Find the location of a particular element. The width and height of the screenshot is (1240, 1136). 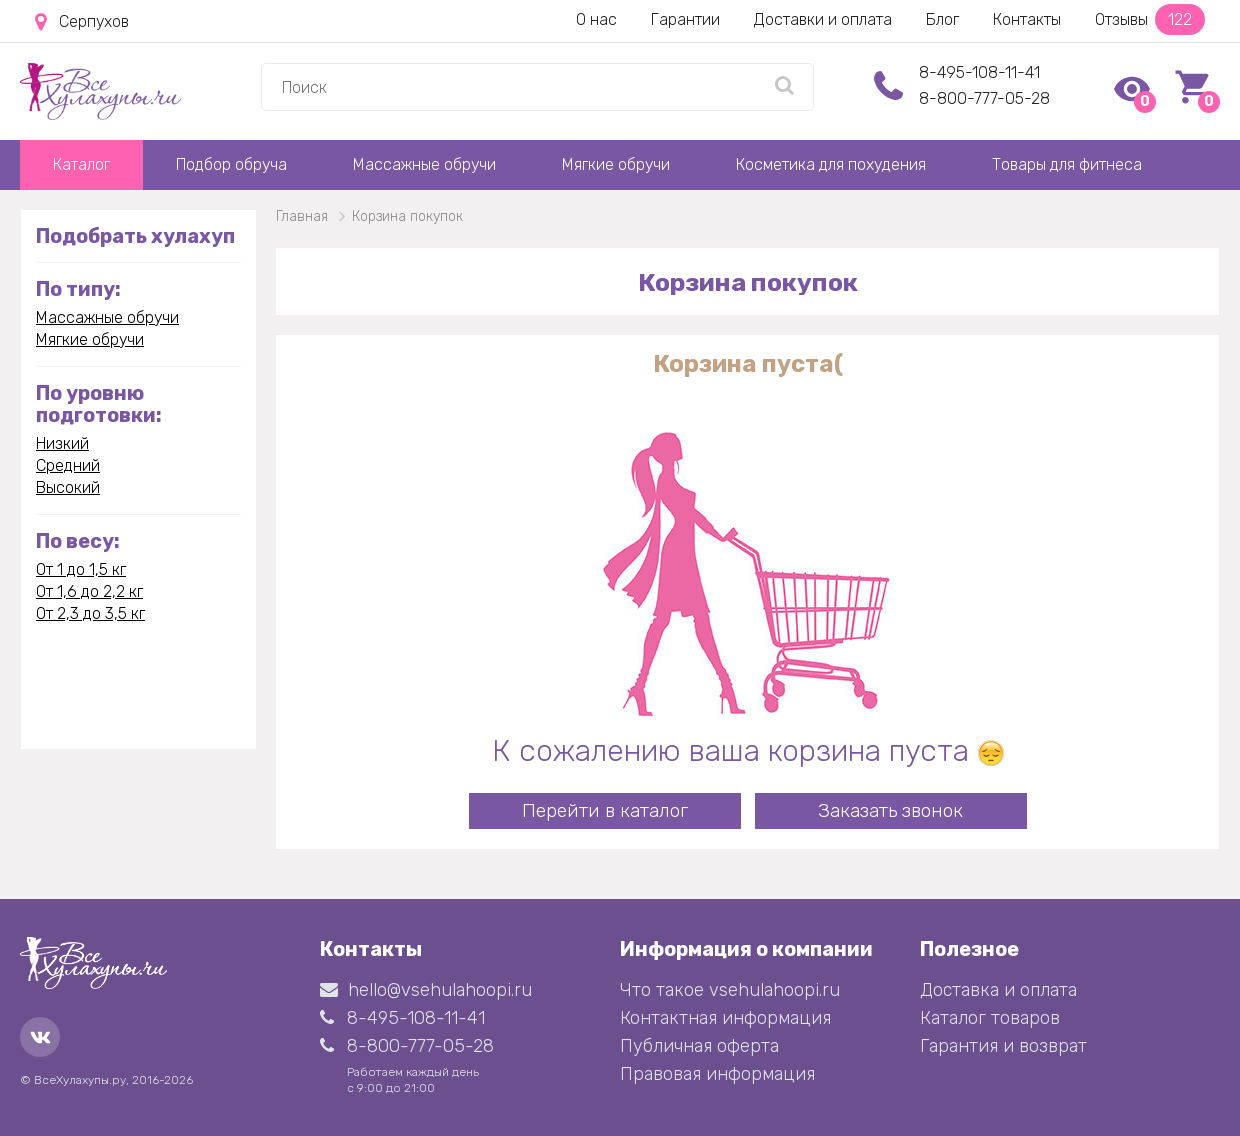

Блог is located at coordinates (942, 19).